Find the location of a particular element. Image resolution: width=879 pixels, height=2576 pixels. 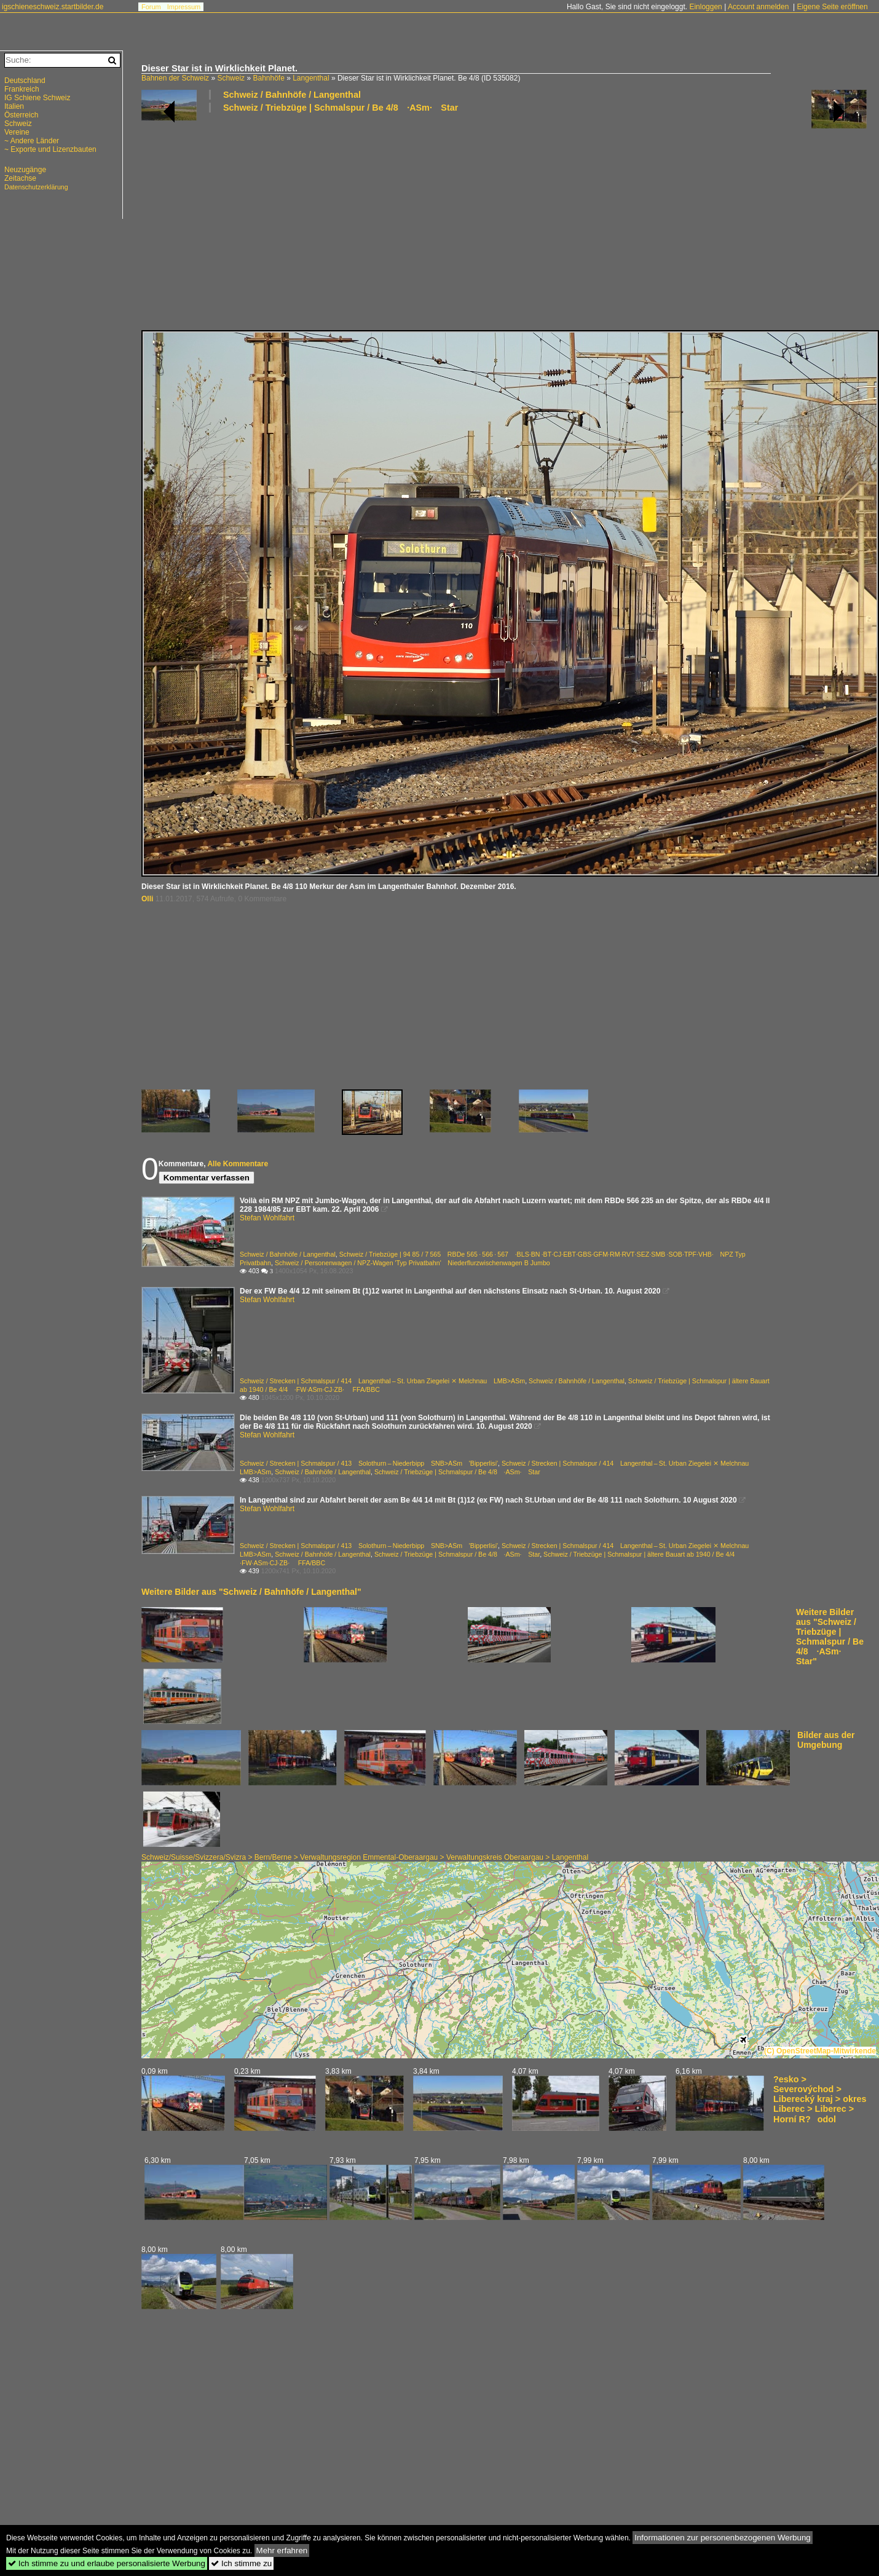

Vereine is located at coordinates (17, 132).